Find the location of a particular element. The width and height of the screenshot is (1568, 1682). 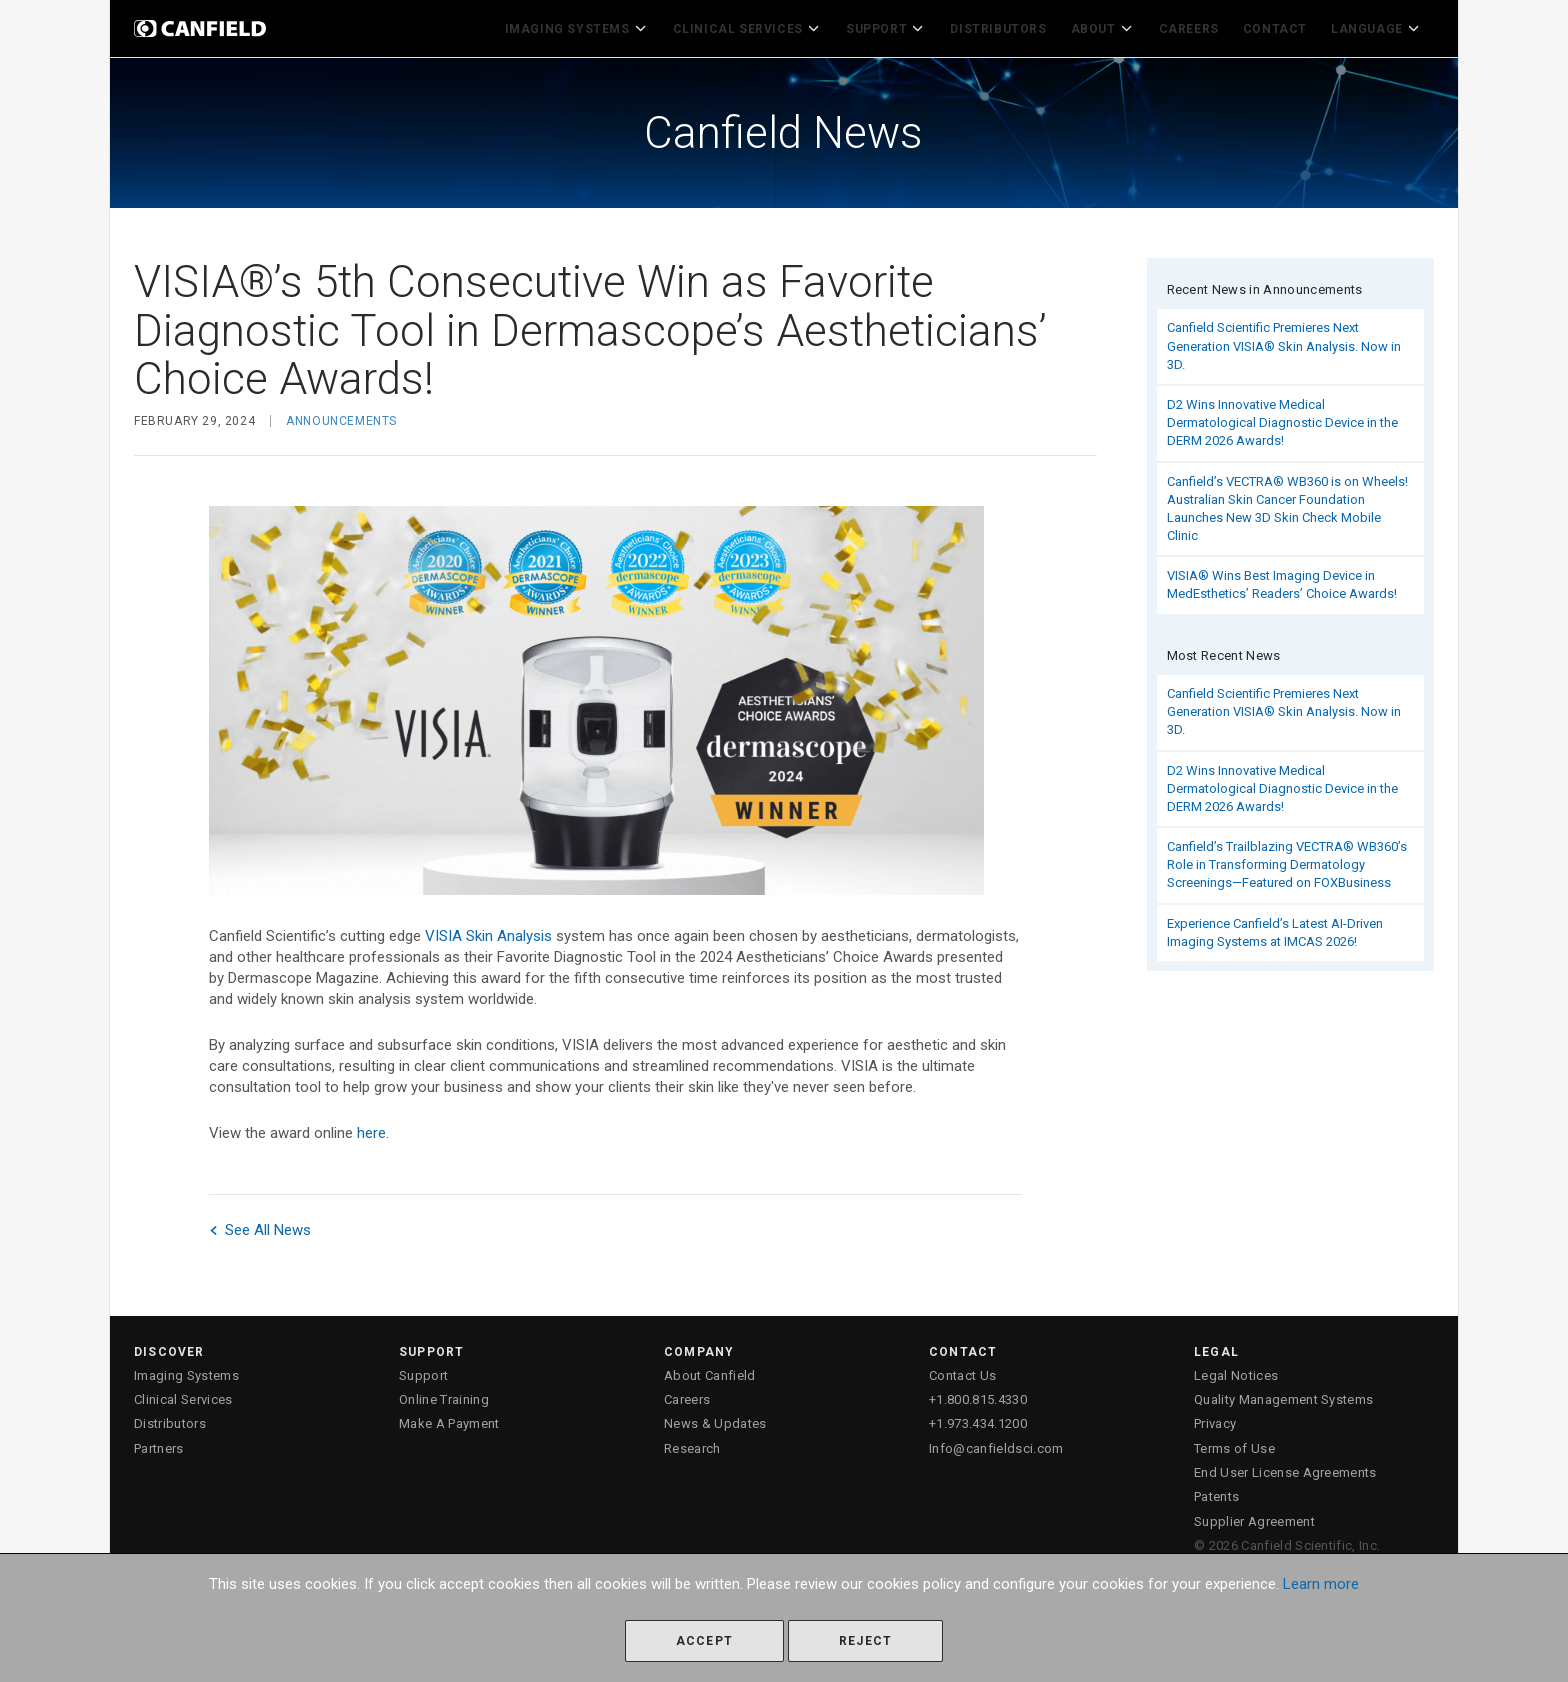

News & Updates is located at coordinates (715, 1418).